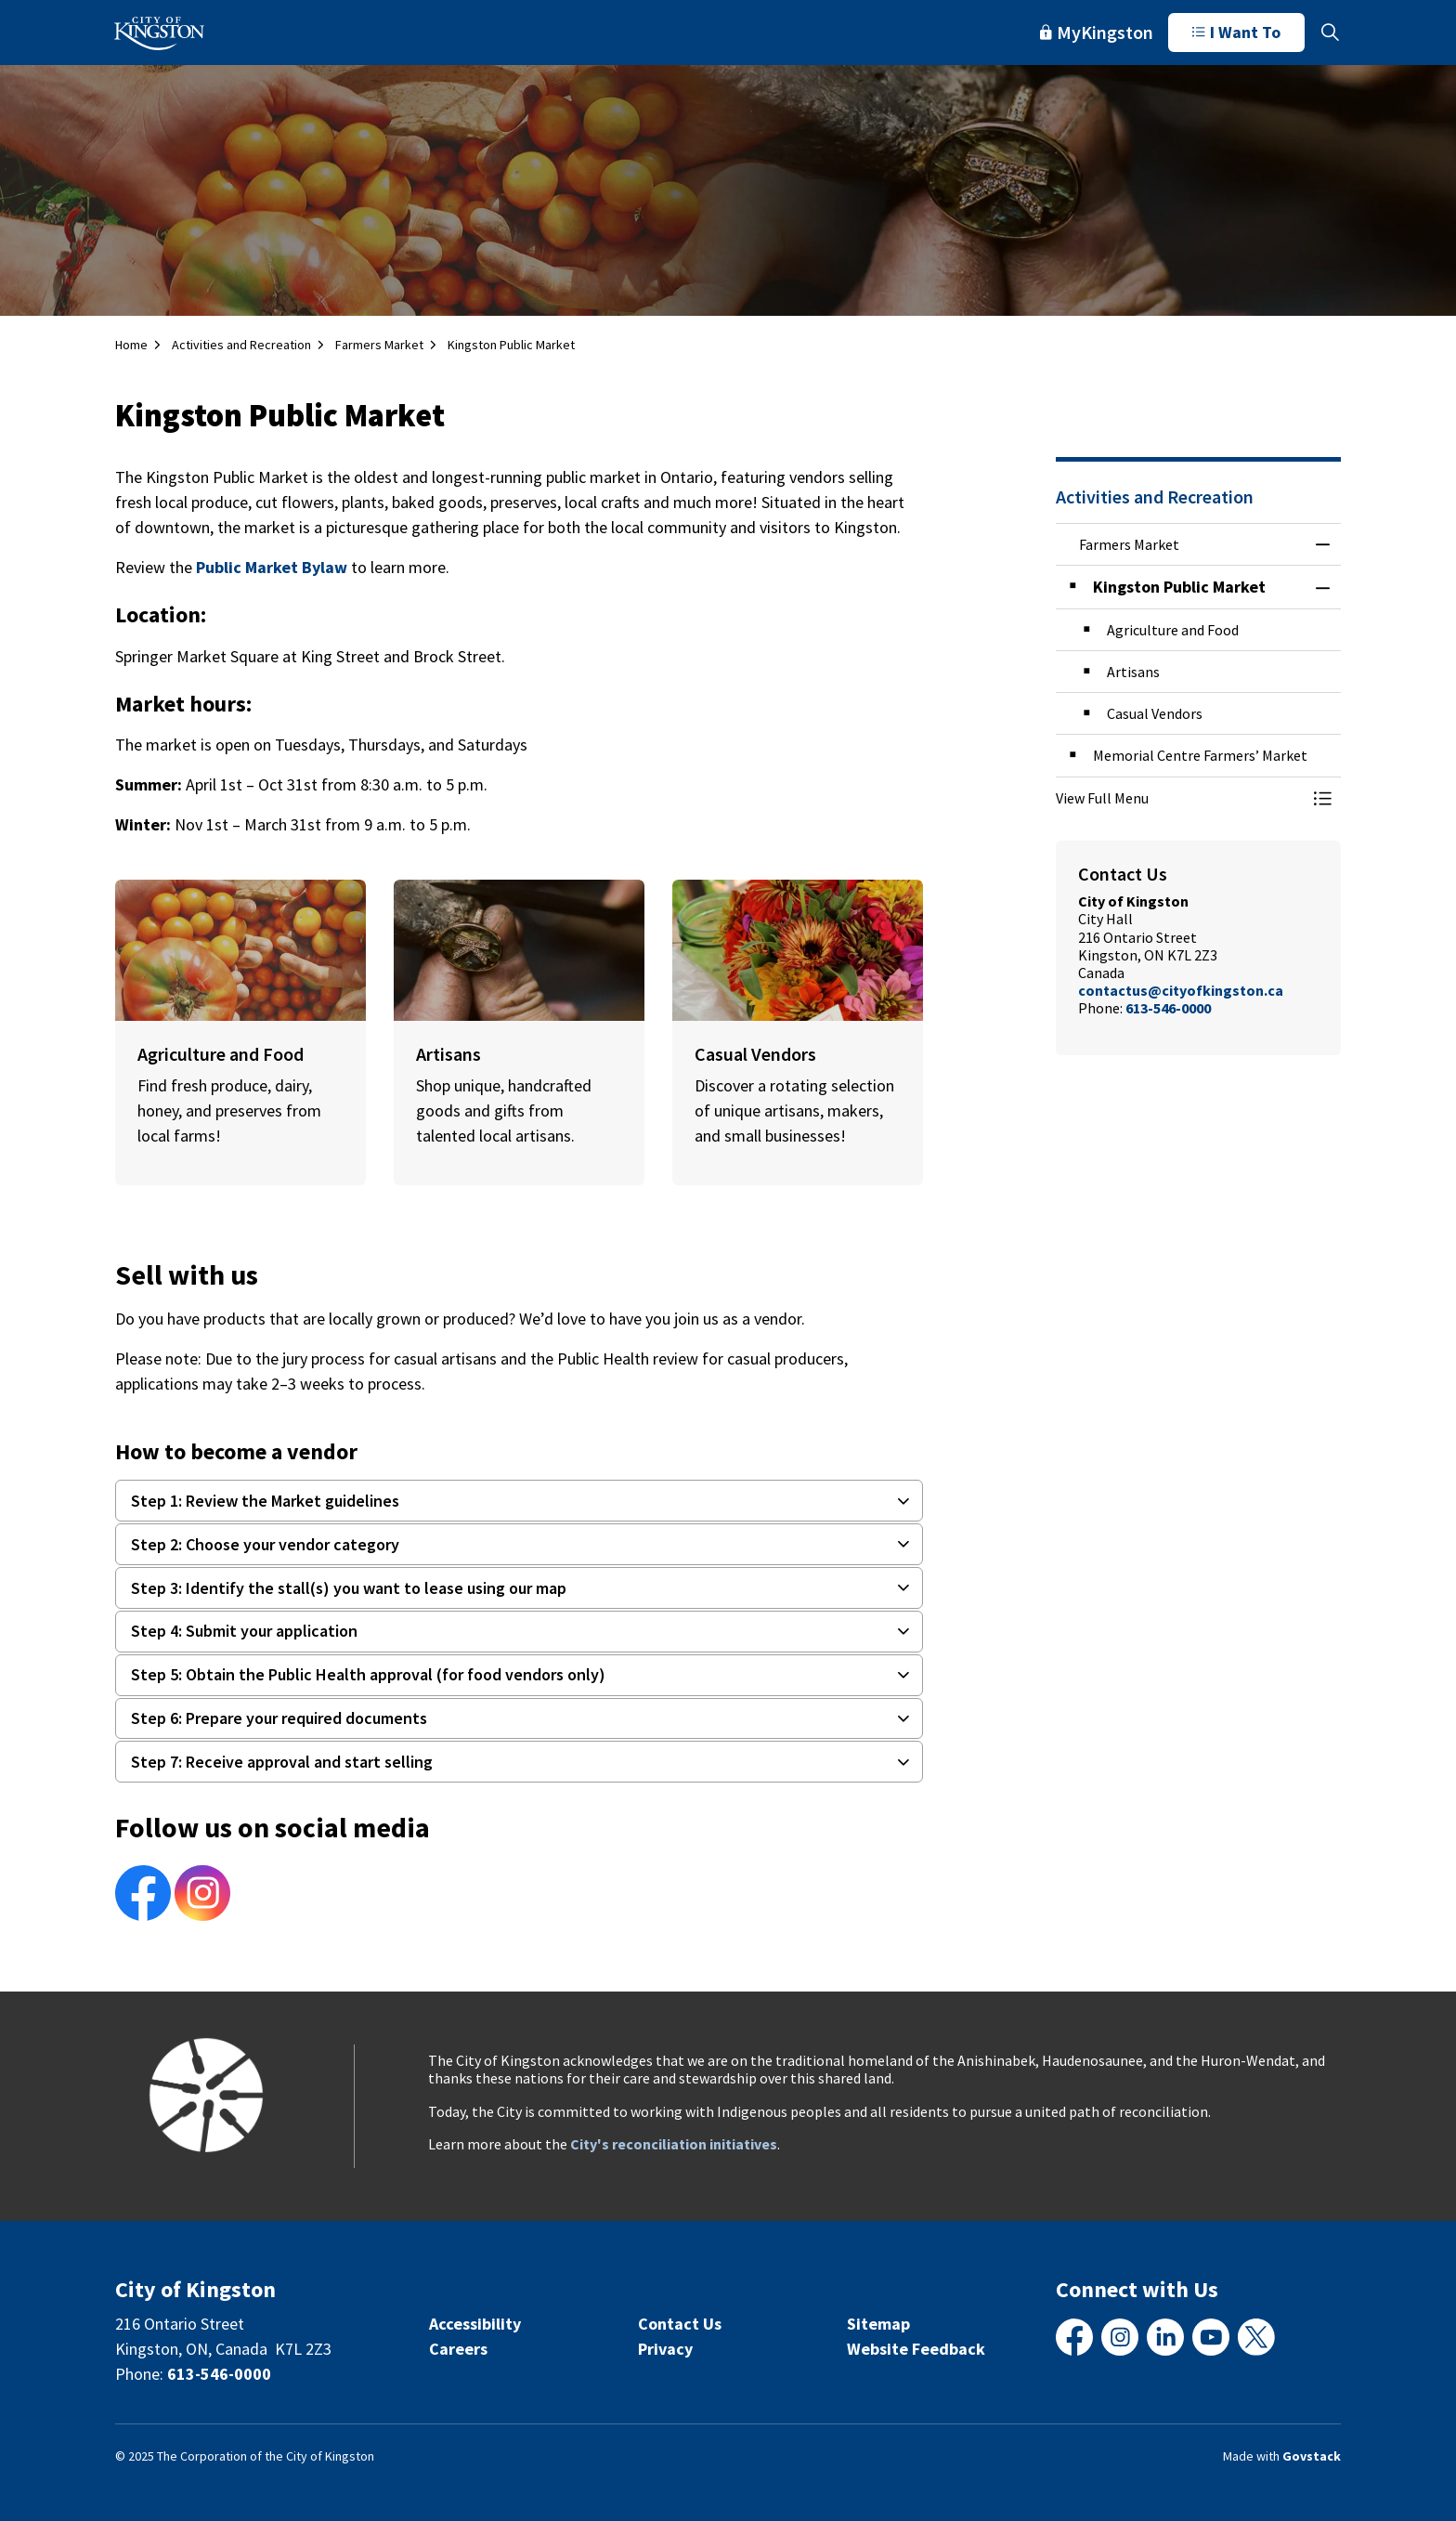  What do you see at coordinates (1168, 1008) in the screenshot?
I see `613-546-0000` at bounding box center [1168, 1008].